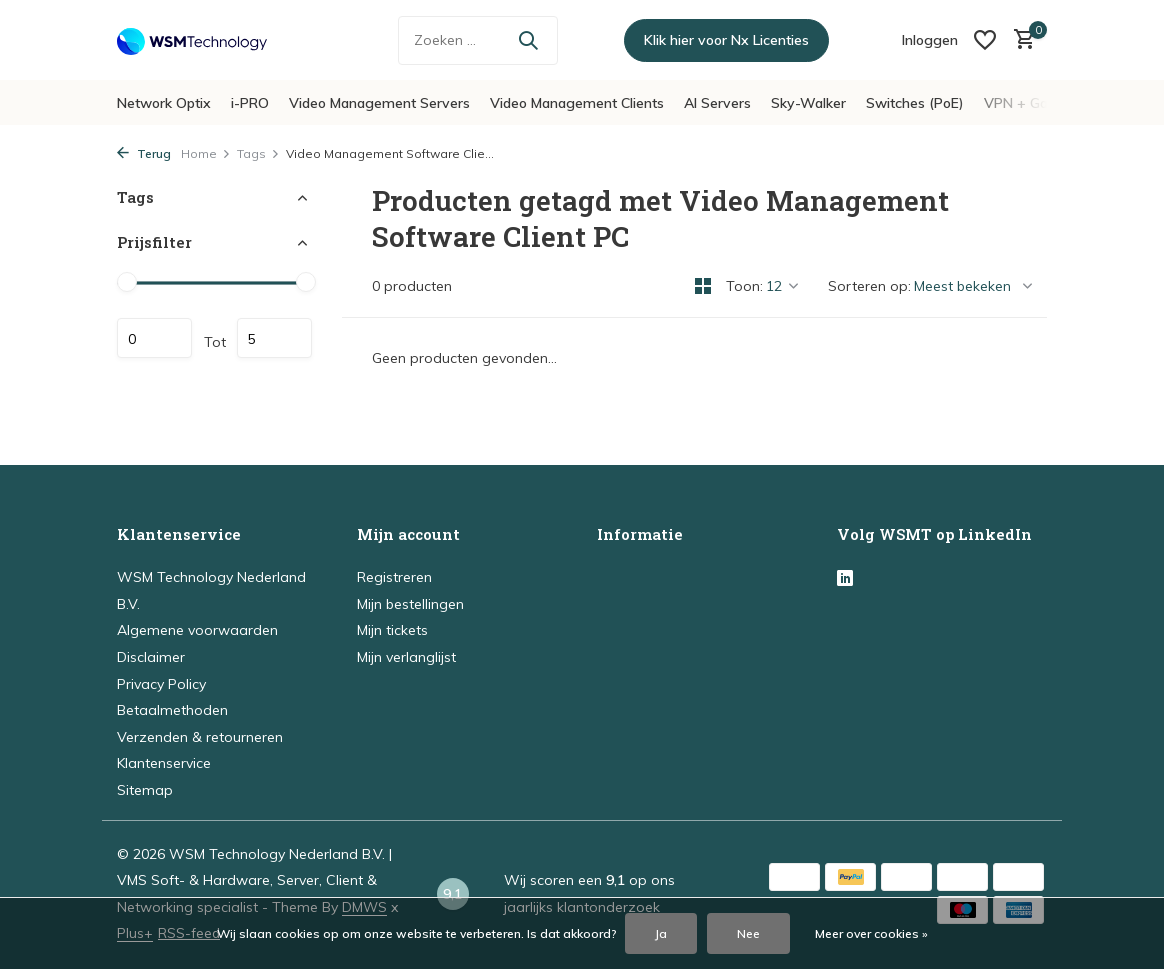 Image resolution: width=1164 pixels, height=969 pixels. What do you see at coordinates (915, 103) in the screenshot?
I see `Switches (PoE)` at bounding box center [915, 103].